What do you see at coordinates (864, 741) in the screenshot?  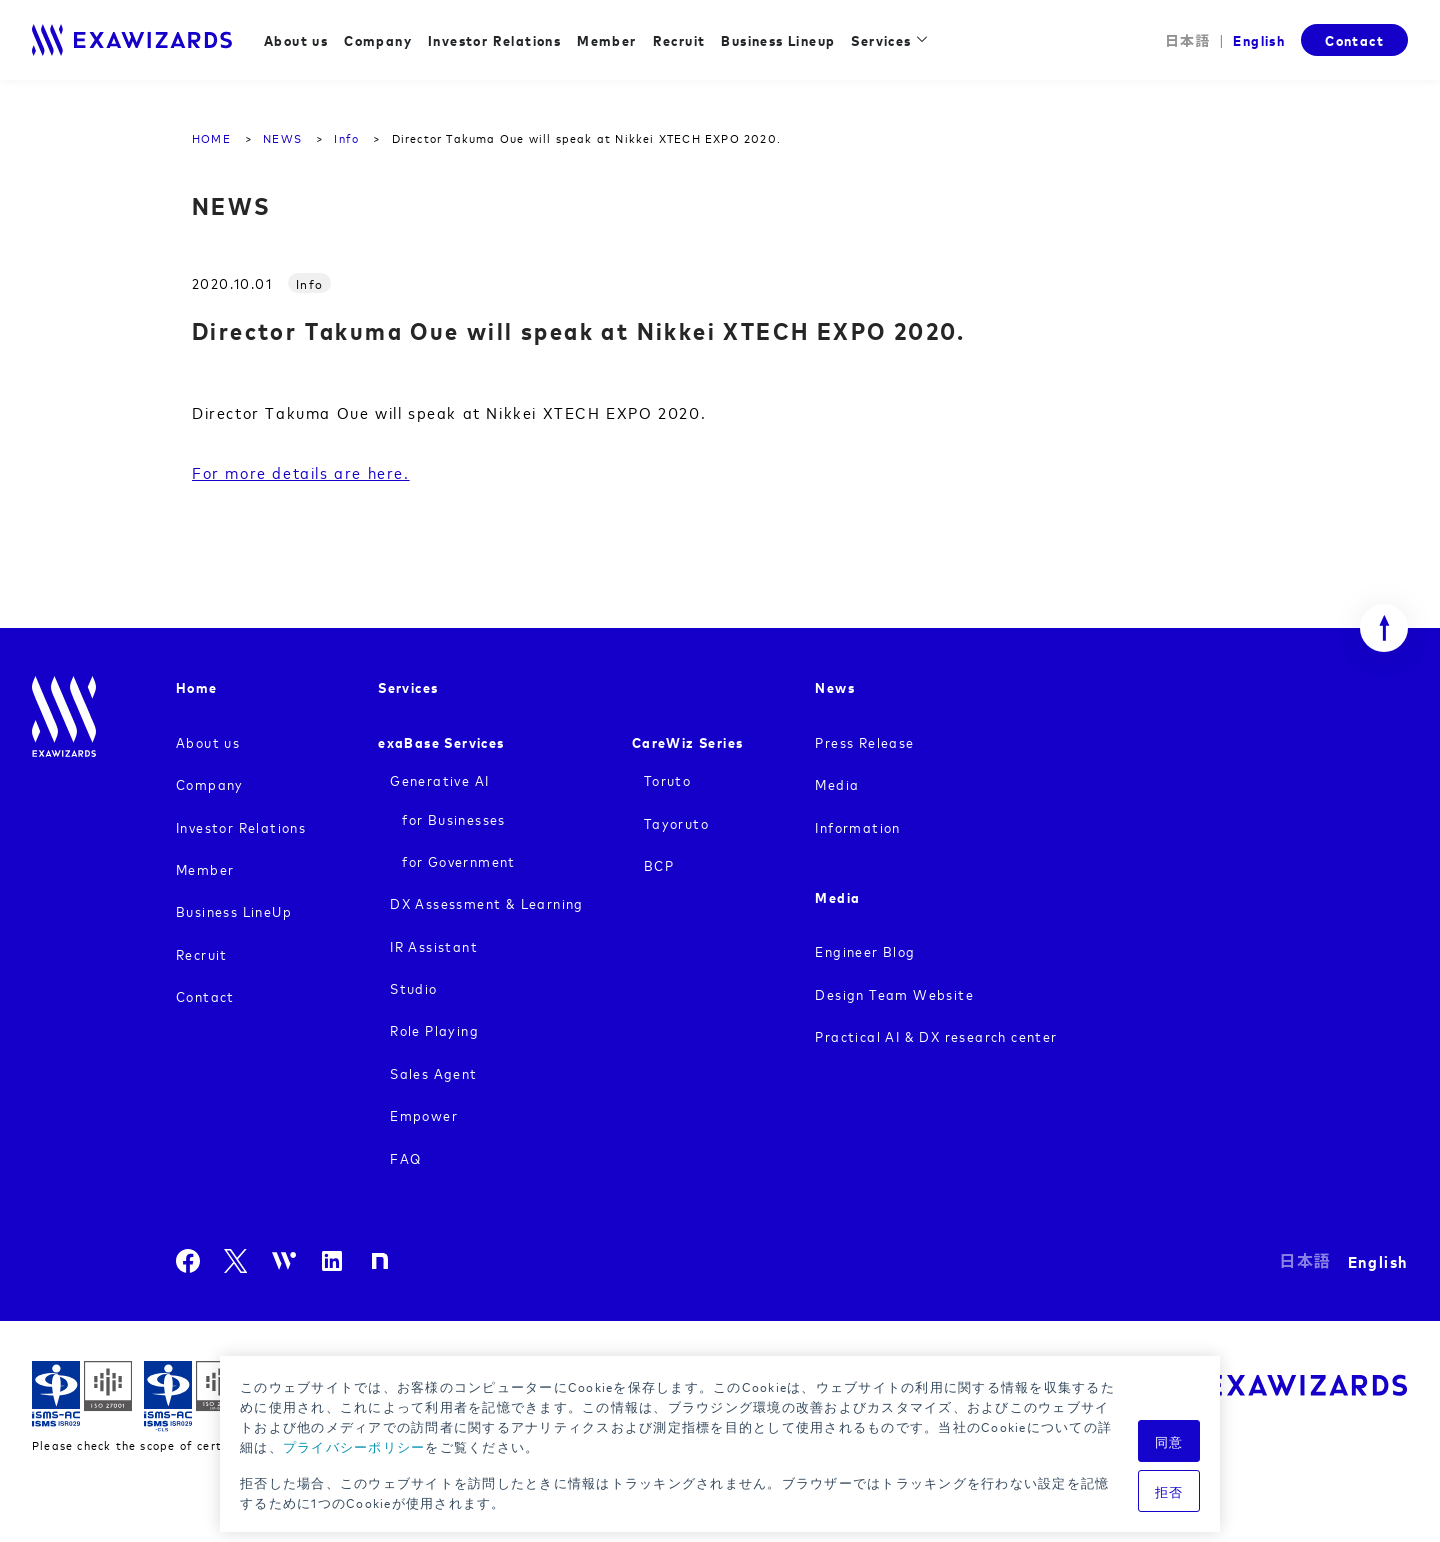 I see `Press Release` at bounding box center [864, 741].